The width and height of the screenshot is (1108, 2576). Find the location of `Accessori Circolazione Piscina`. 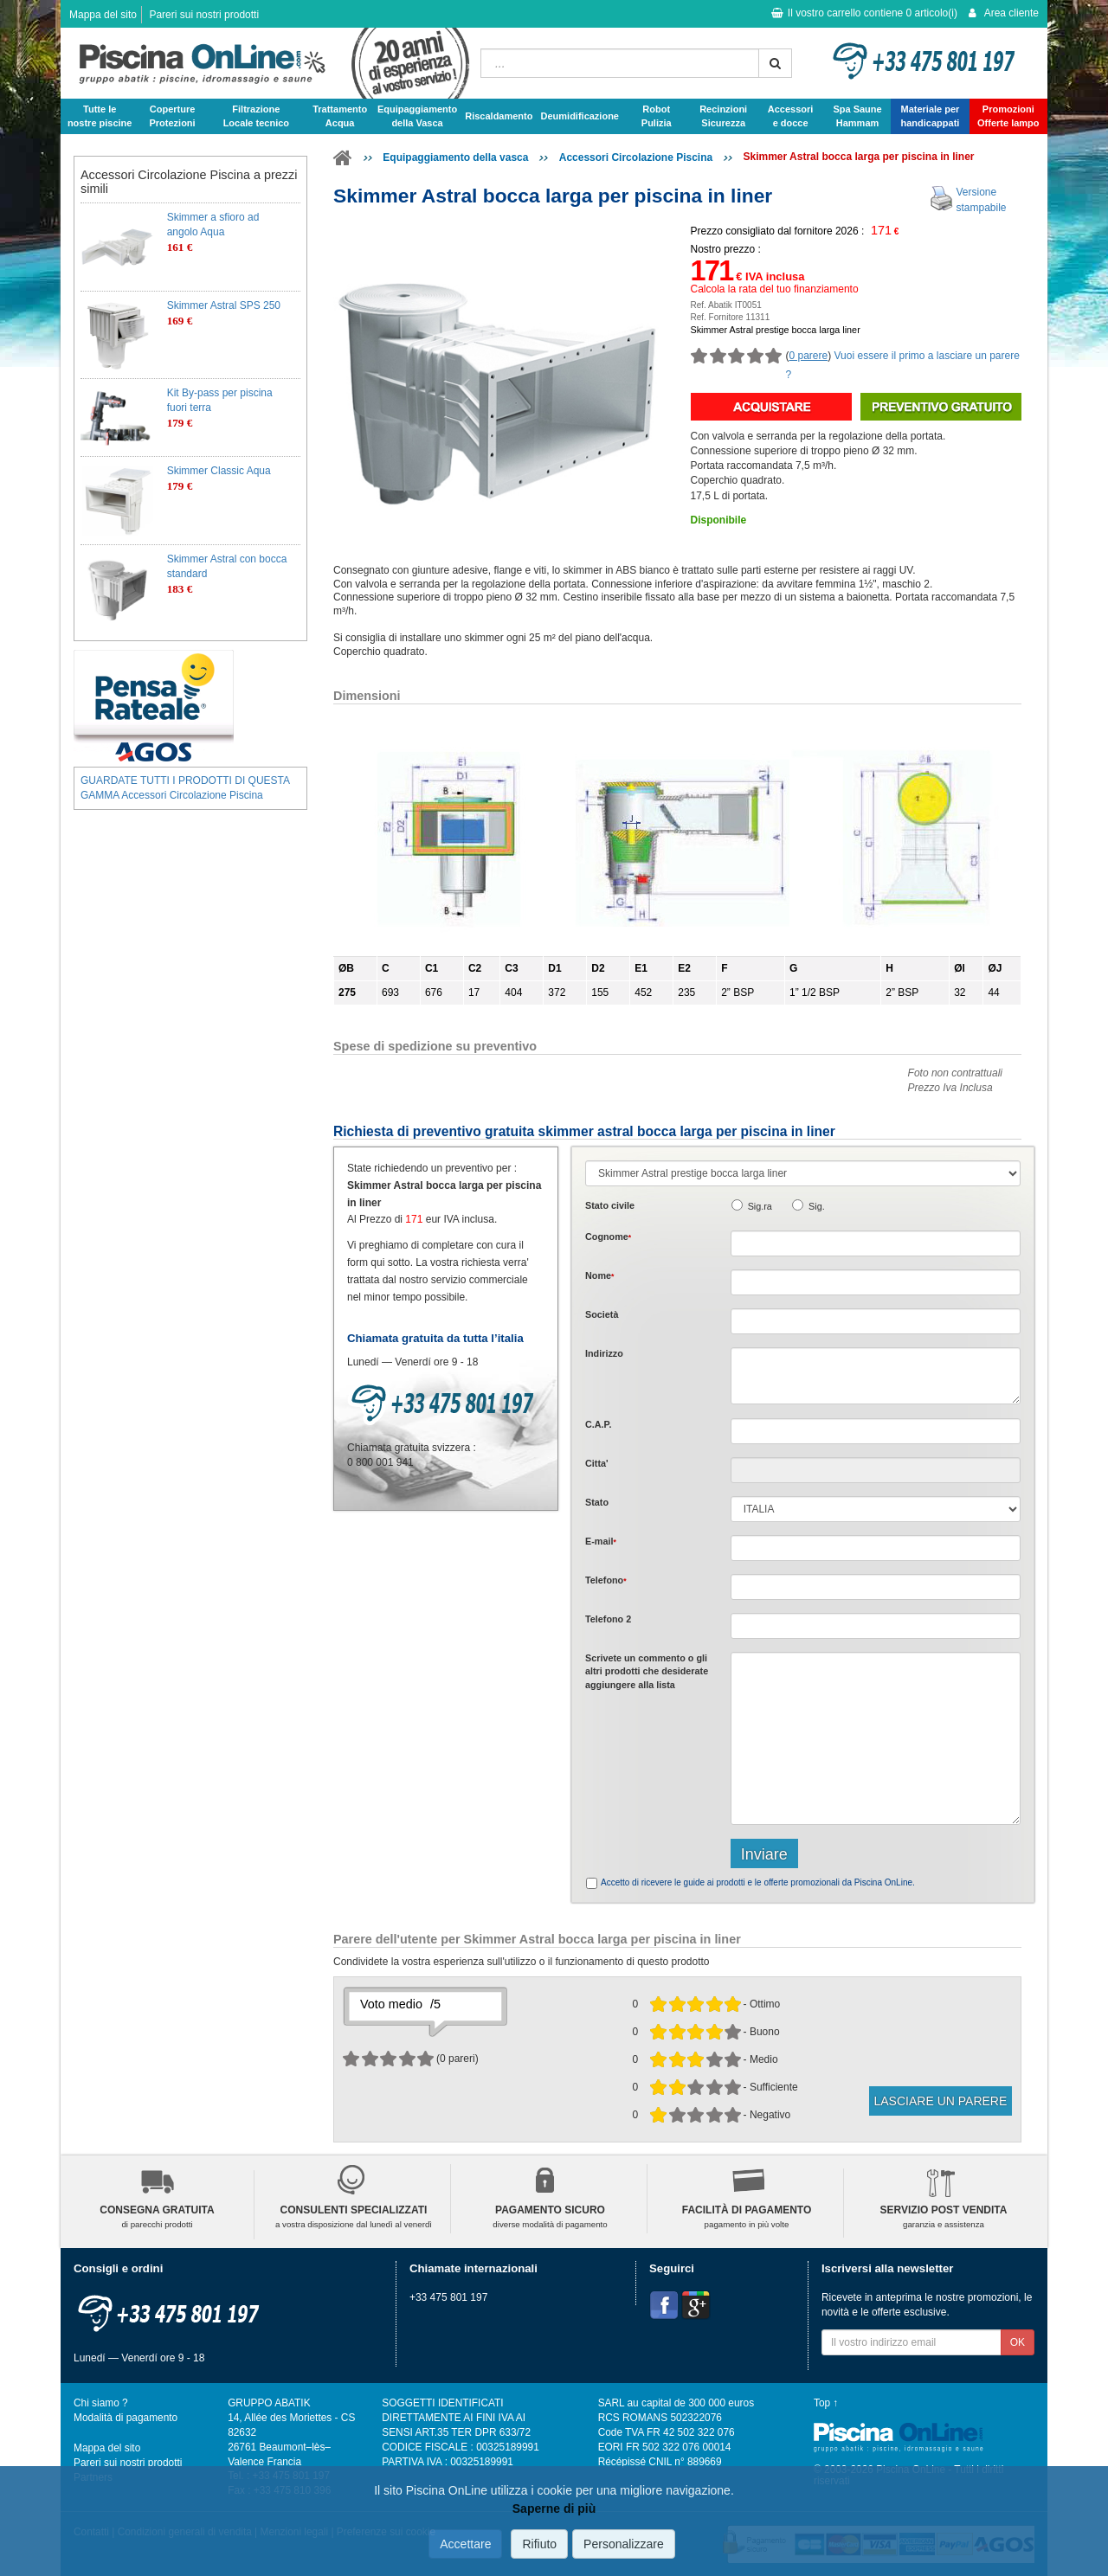

Accessori Circolazione Piscina is located at coordinates (635, 157).